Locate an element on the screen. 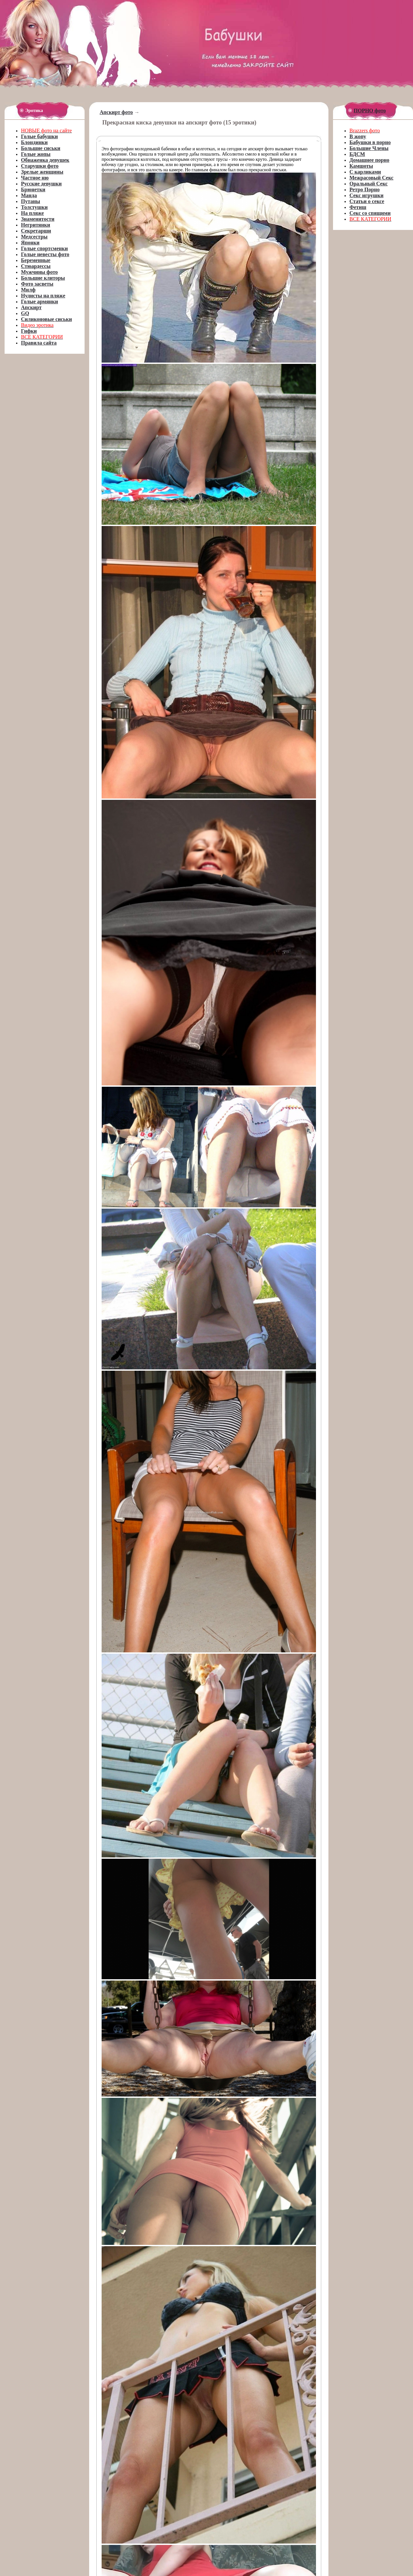  Апскирт фото is located at coordinates (116, 112).